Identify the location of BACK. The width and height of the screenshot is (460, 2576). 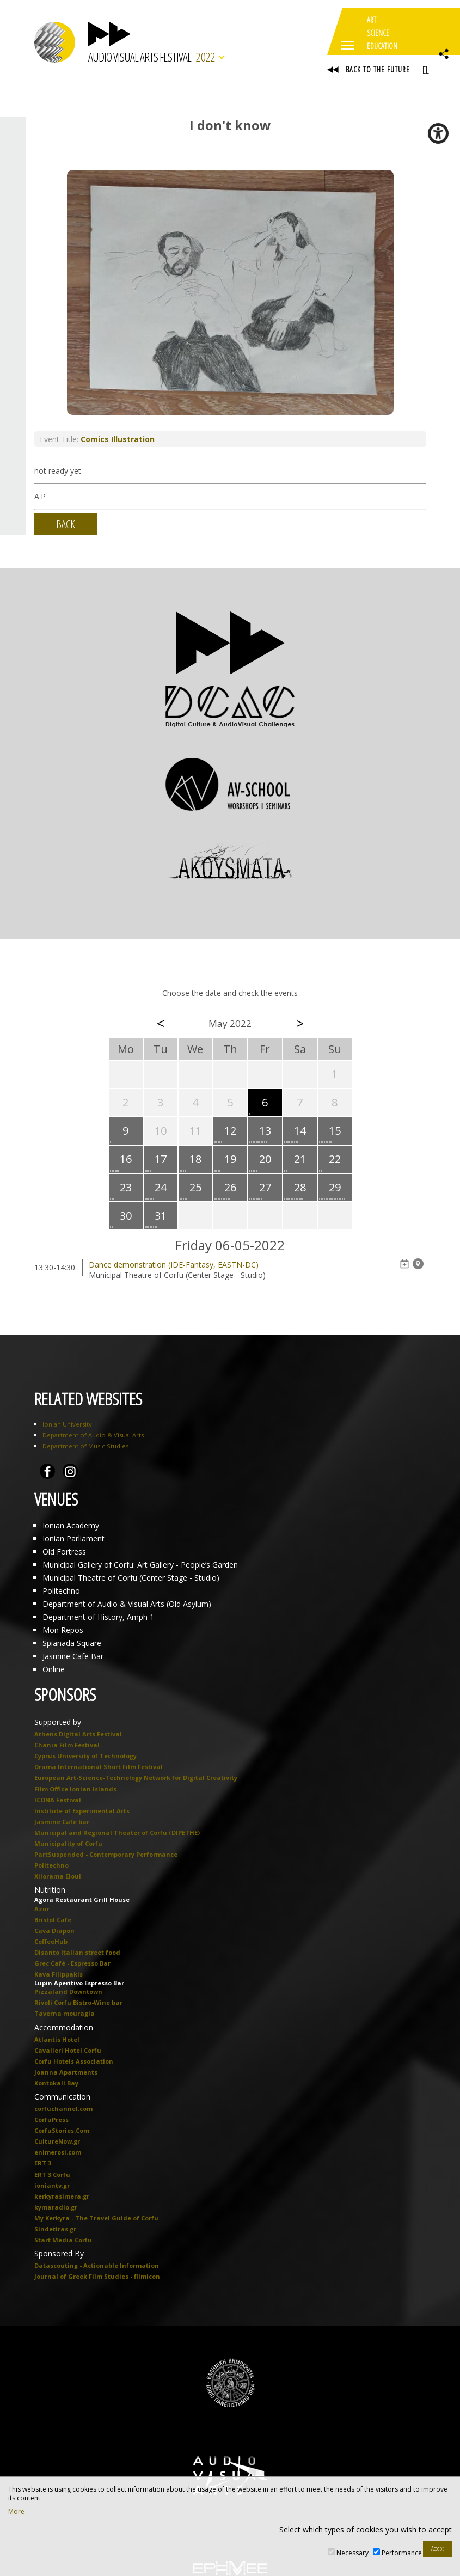
(65, 524).